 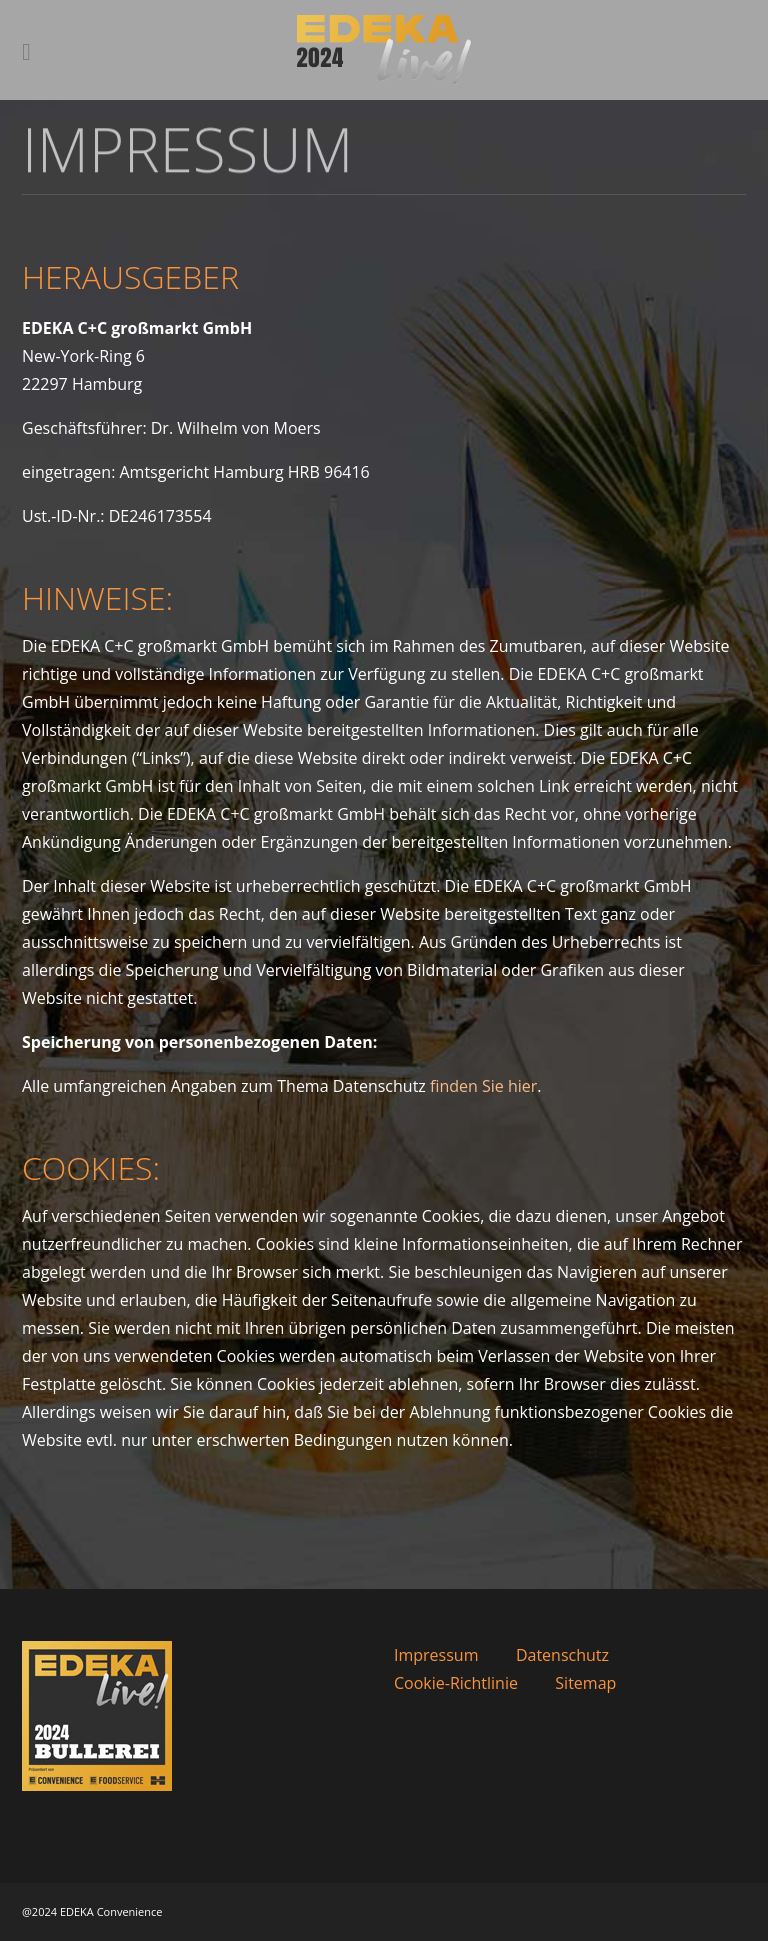 What do you see at coordinates (436, 1655) in the screenshot?
I see `Impressum` at bounding box center [436, 1655].